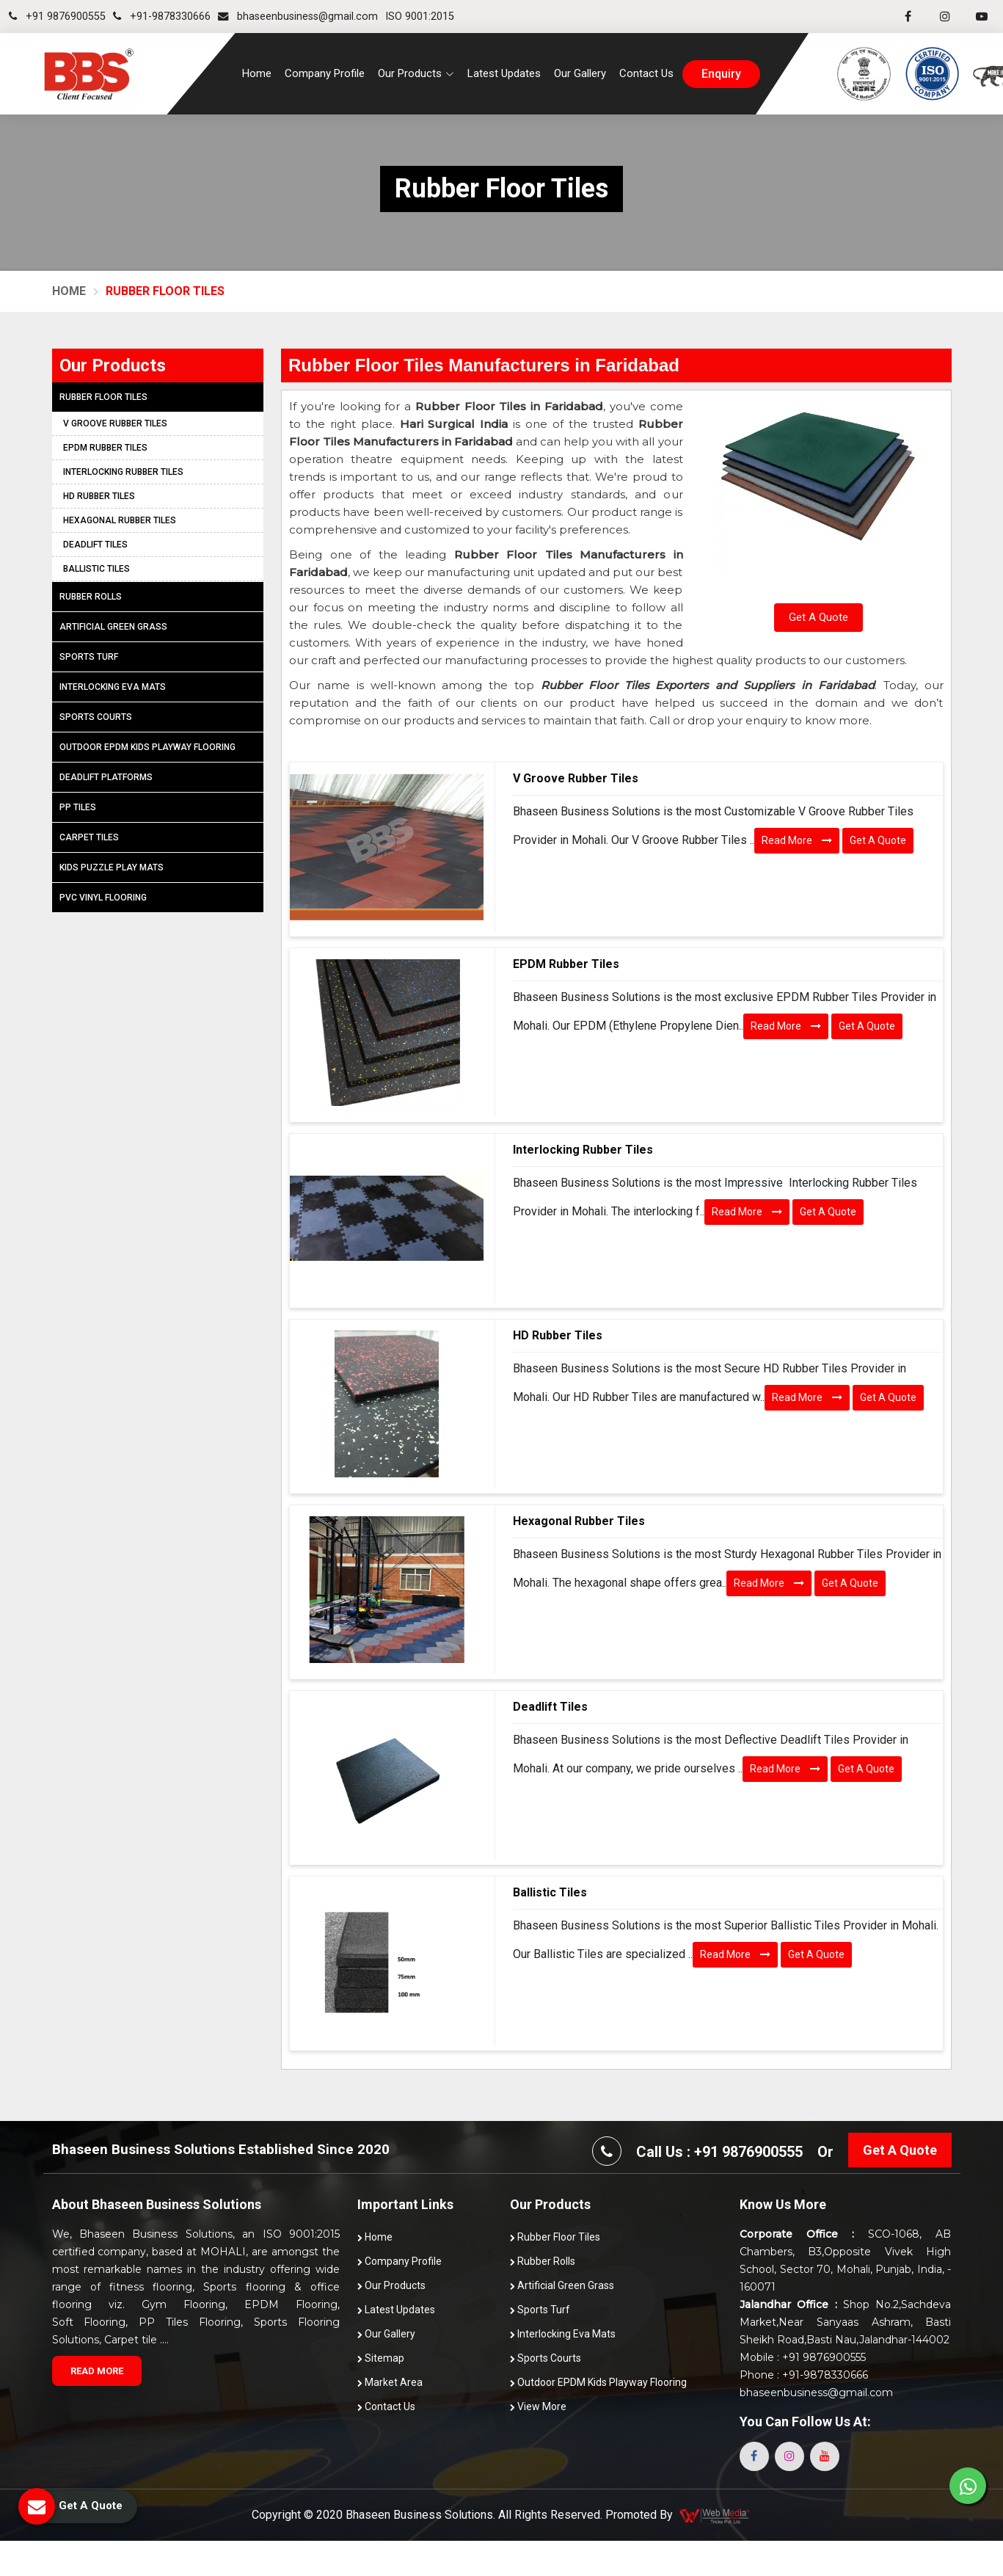 The image size is (1003, 2576). I want to click on Artificial Green Grass, so click(113, 627).